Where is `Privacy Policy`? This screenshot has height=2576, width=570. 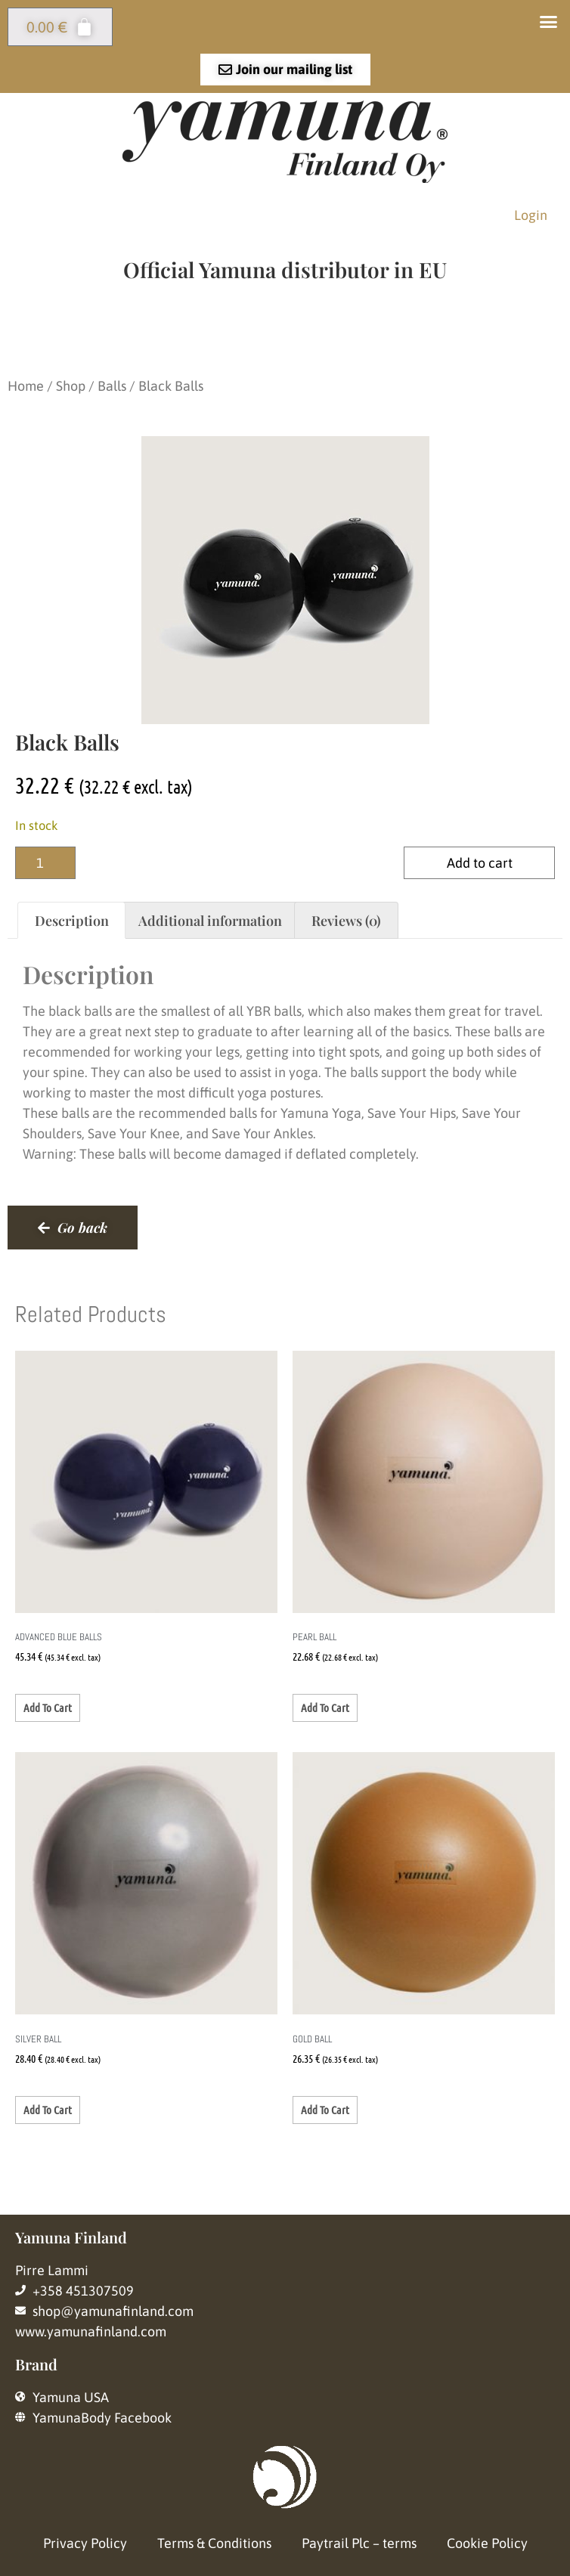 Privacy Policy is located at coordinates (85, 2543).